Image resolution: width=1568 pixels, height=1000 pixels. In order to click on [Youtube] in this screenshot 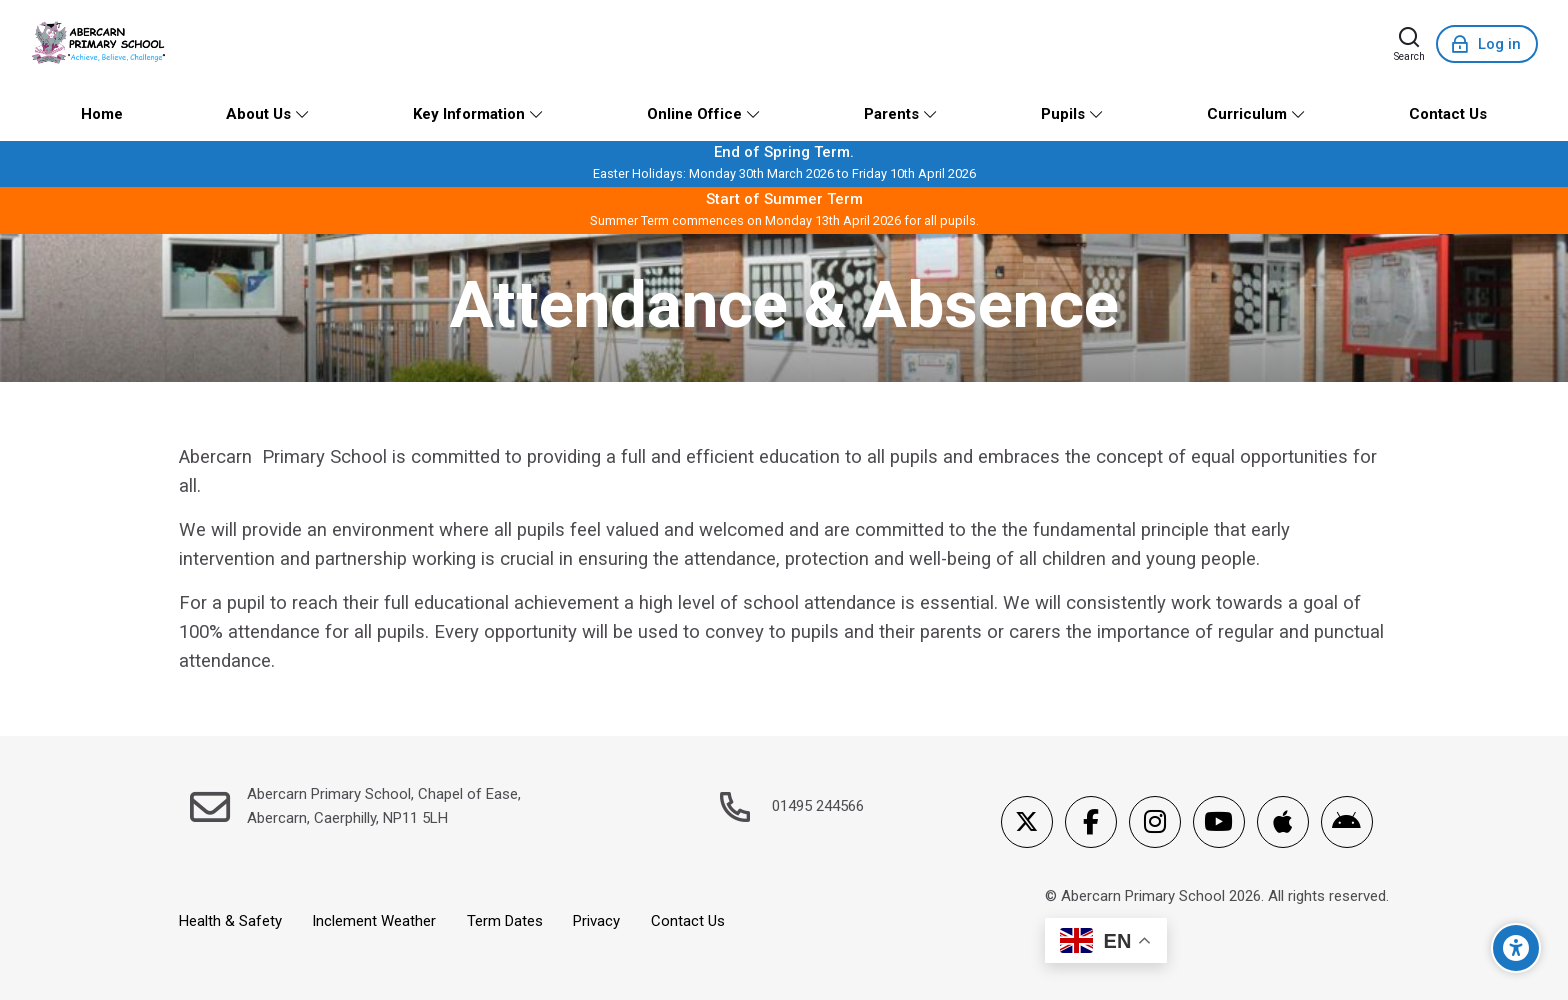, I will do `click(1219, 822)`.